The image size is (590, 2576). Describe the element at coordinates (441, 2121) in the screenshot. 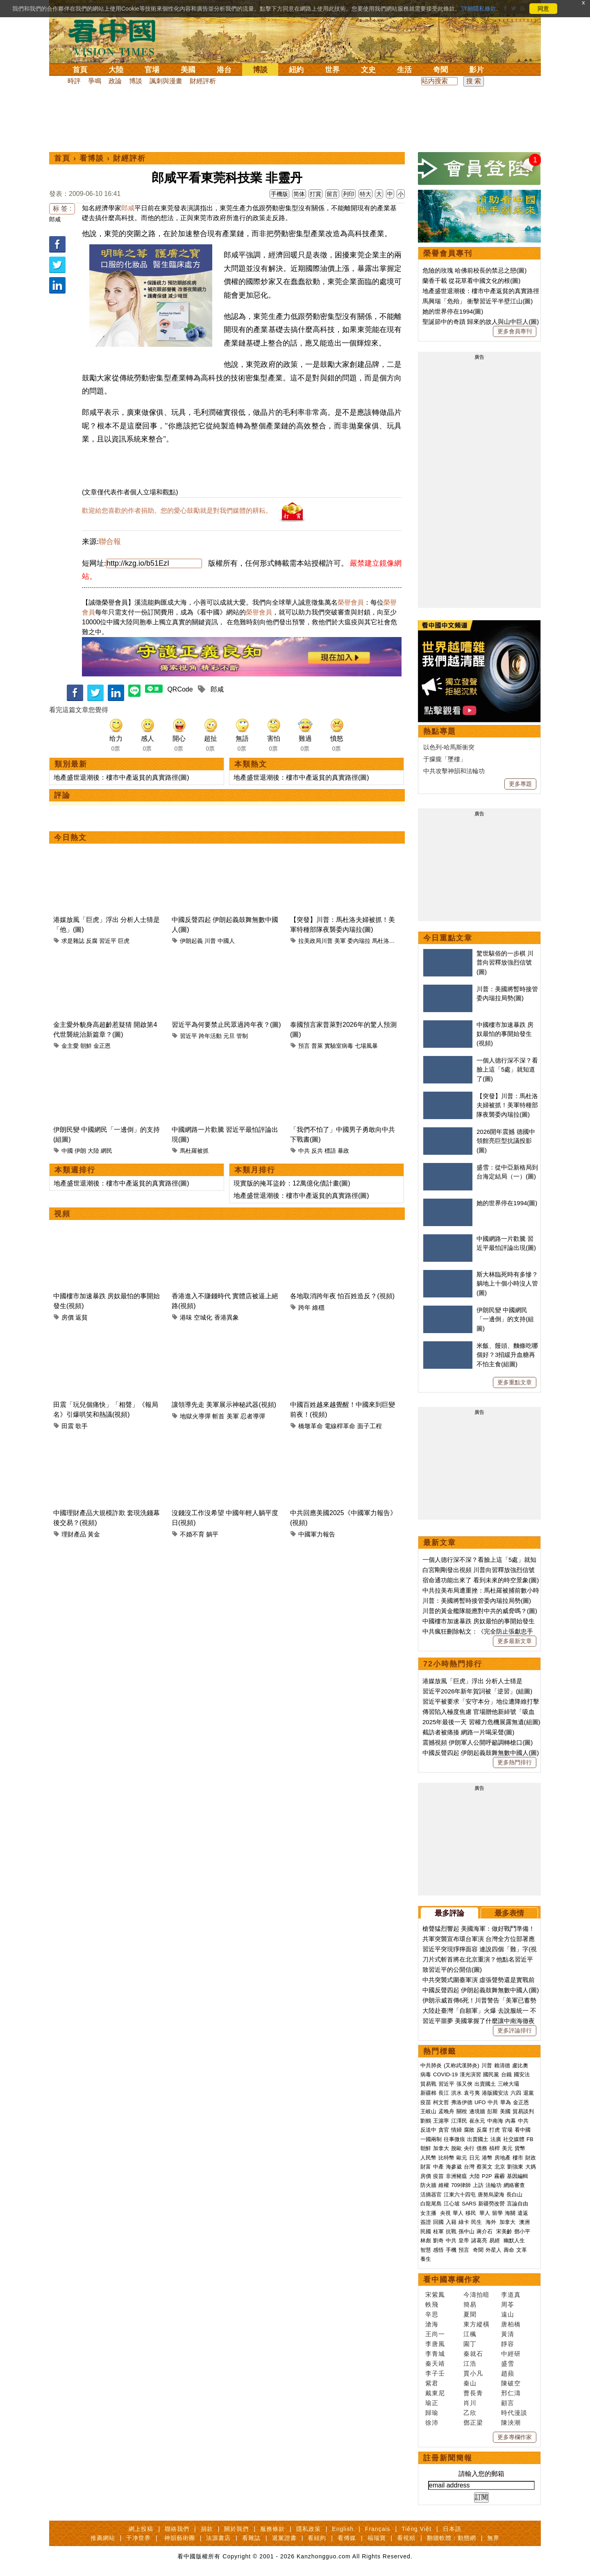

I see `王滬寧` at that location.